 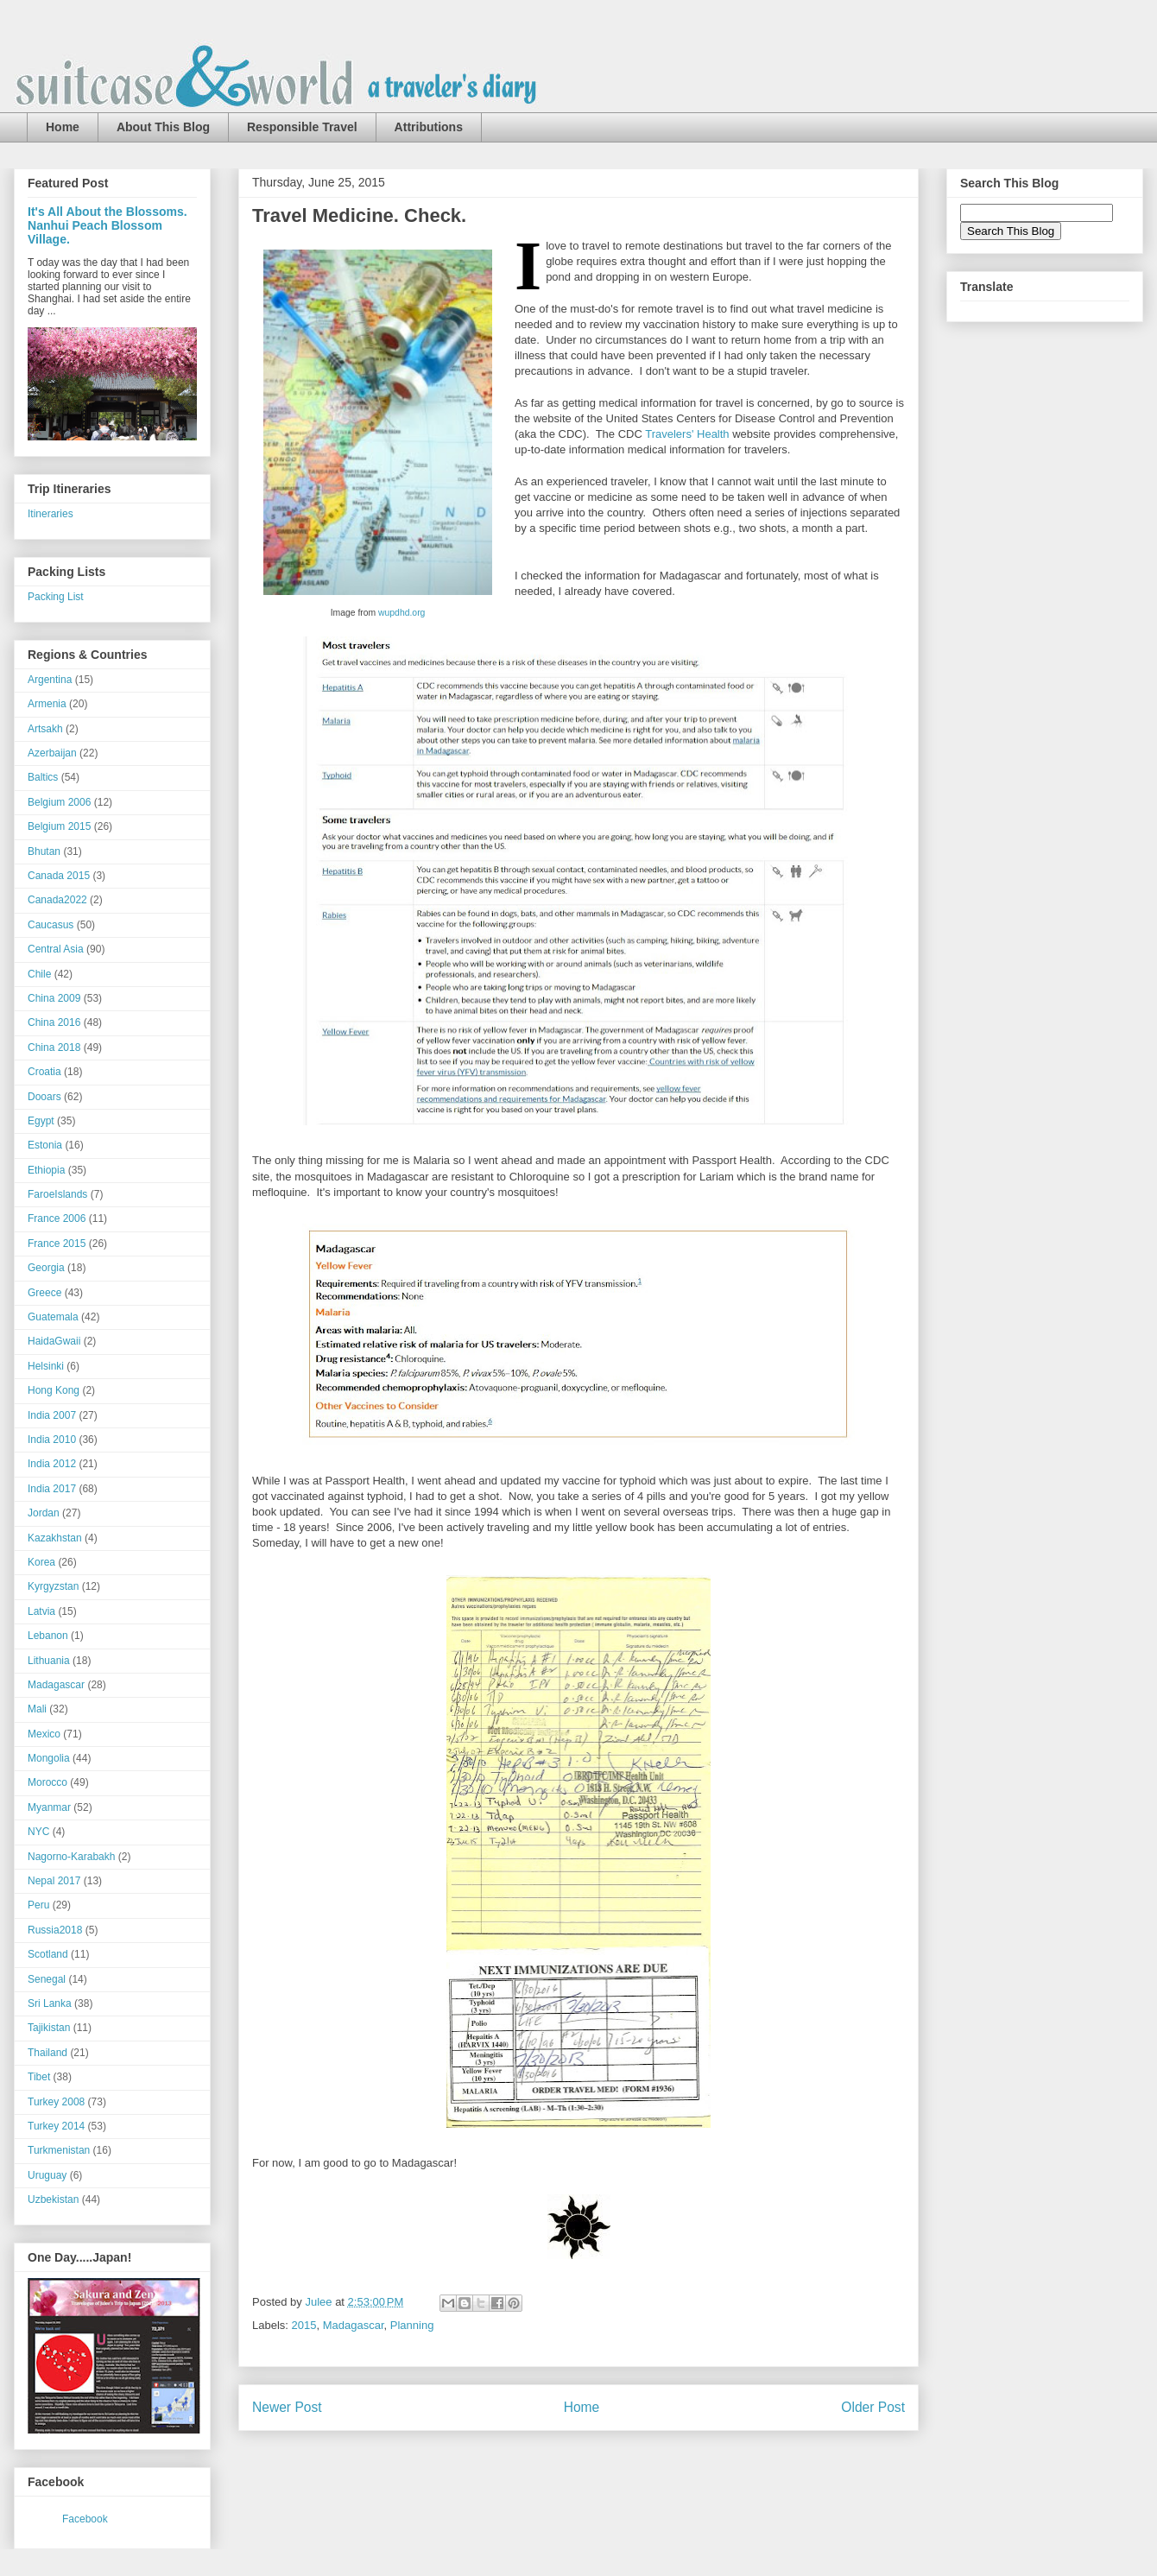 What do you see at coordinates (44, 1097) in the screenshot?
I see `Dooars` at bounding box center [44, 1097].